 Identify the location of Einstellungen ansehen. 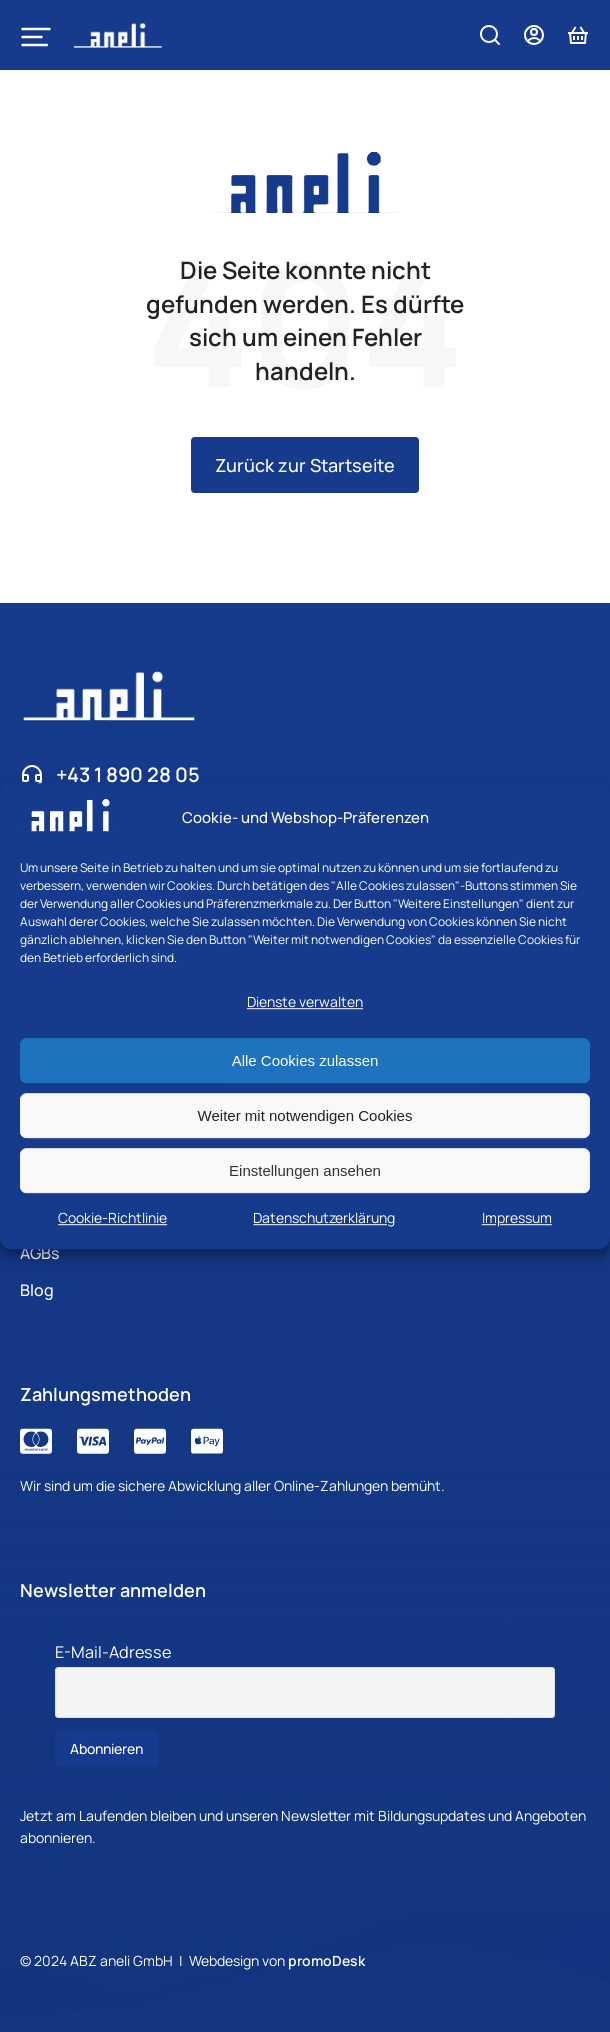
(305, 1170).